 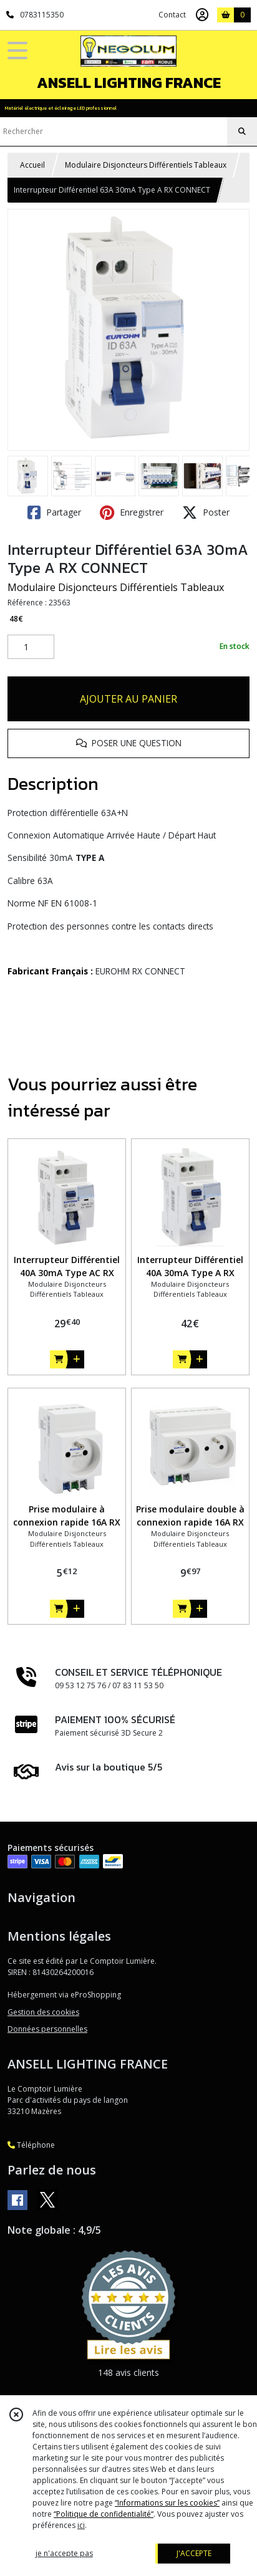 I want to click on AJOUTER AU PANIER, so click(x=128, y=699).